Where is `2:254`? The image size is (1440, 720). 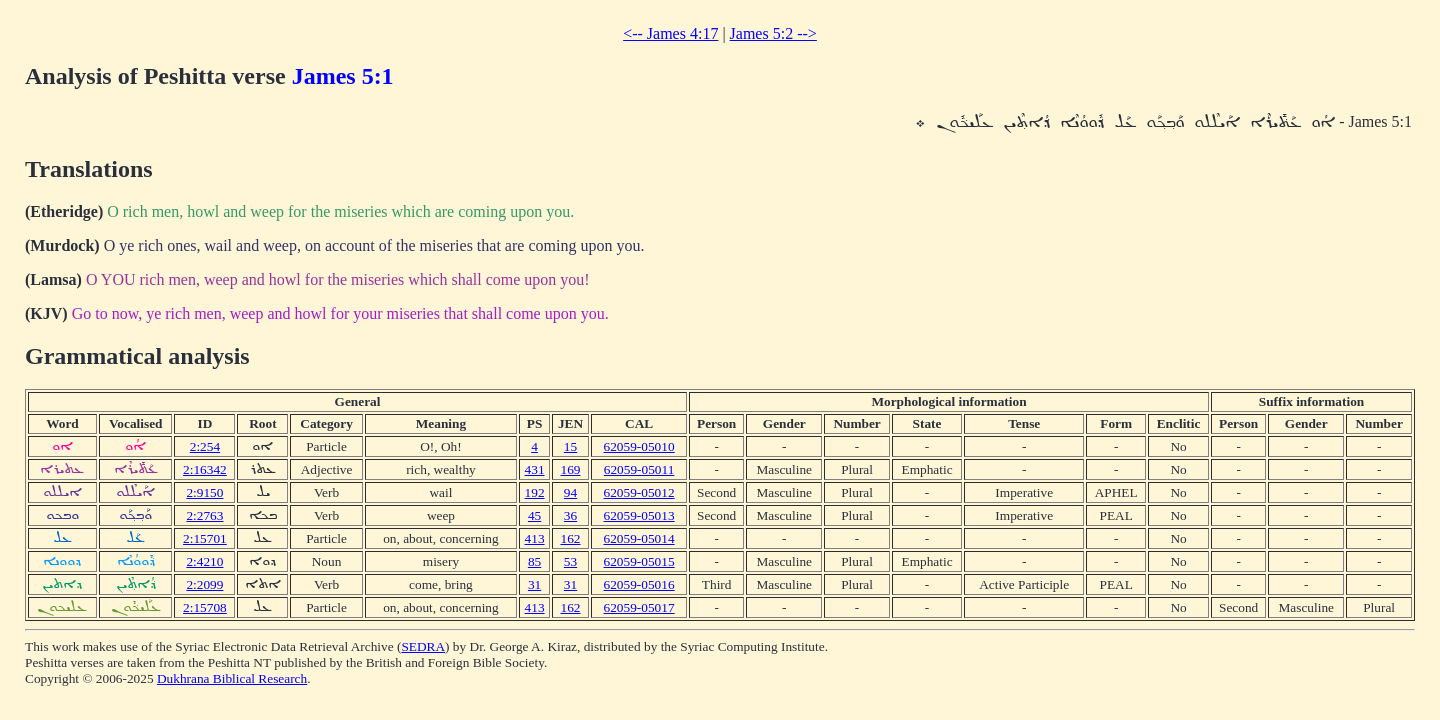 2:254 is located at coordinates (205, 446).